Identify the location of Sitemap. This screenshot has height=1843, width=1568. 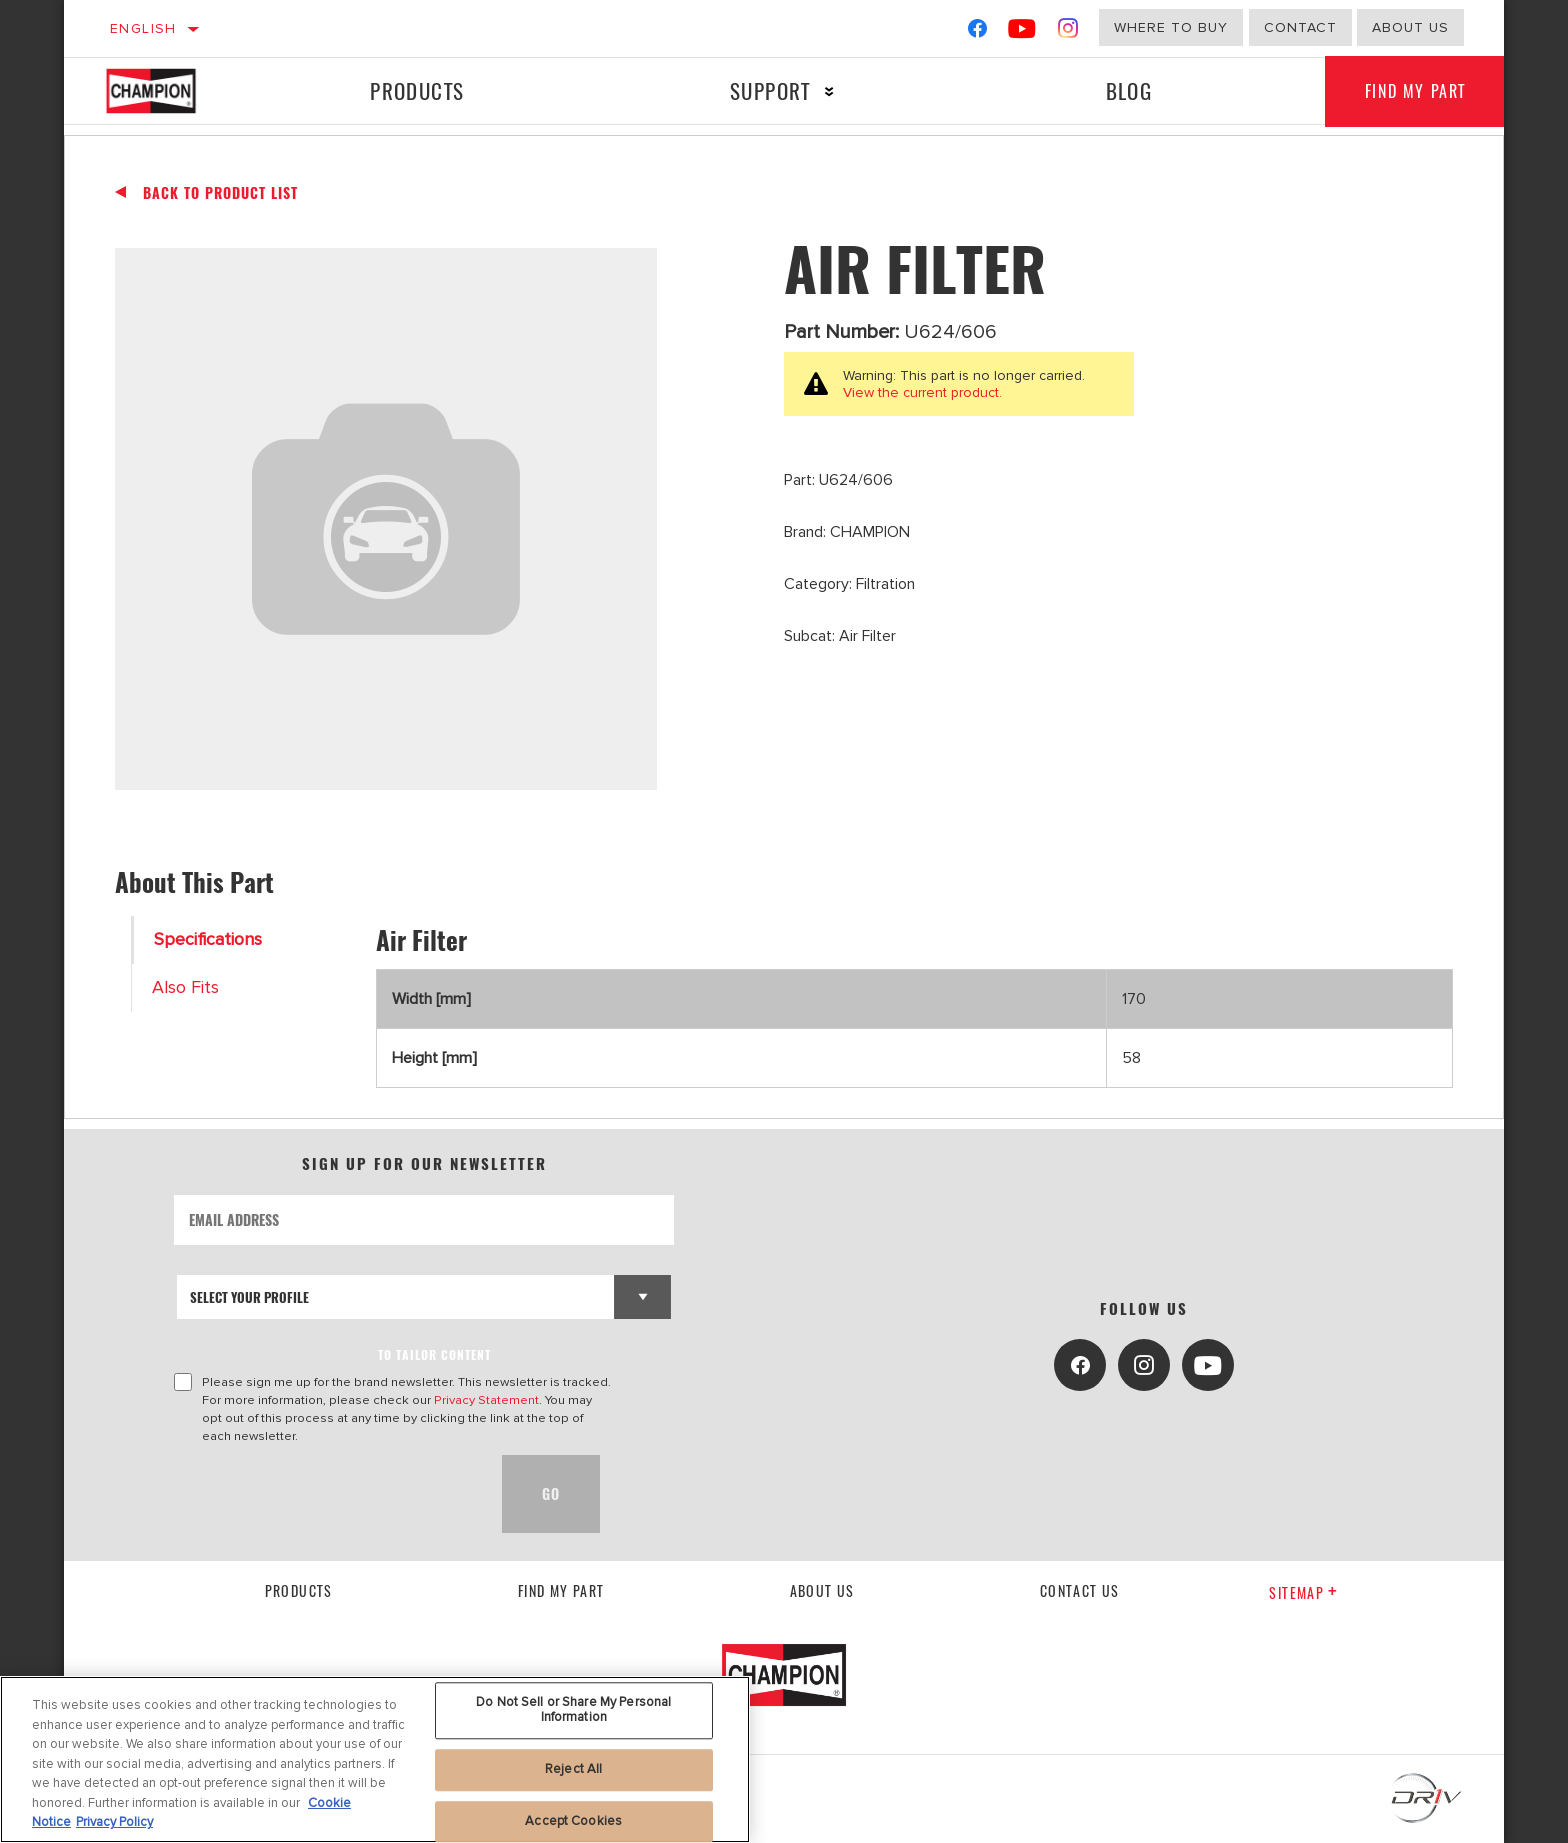
(1303, 1592).